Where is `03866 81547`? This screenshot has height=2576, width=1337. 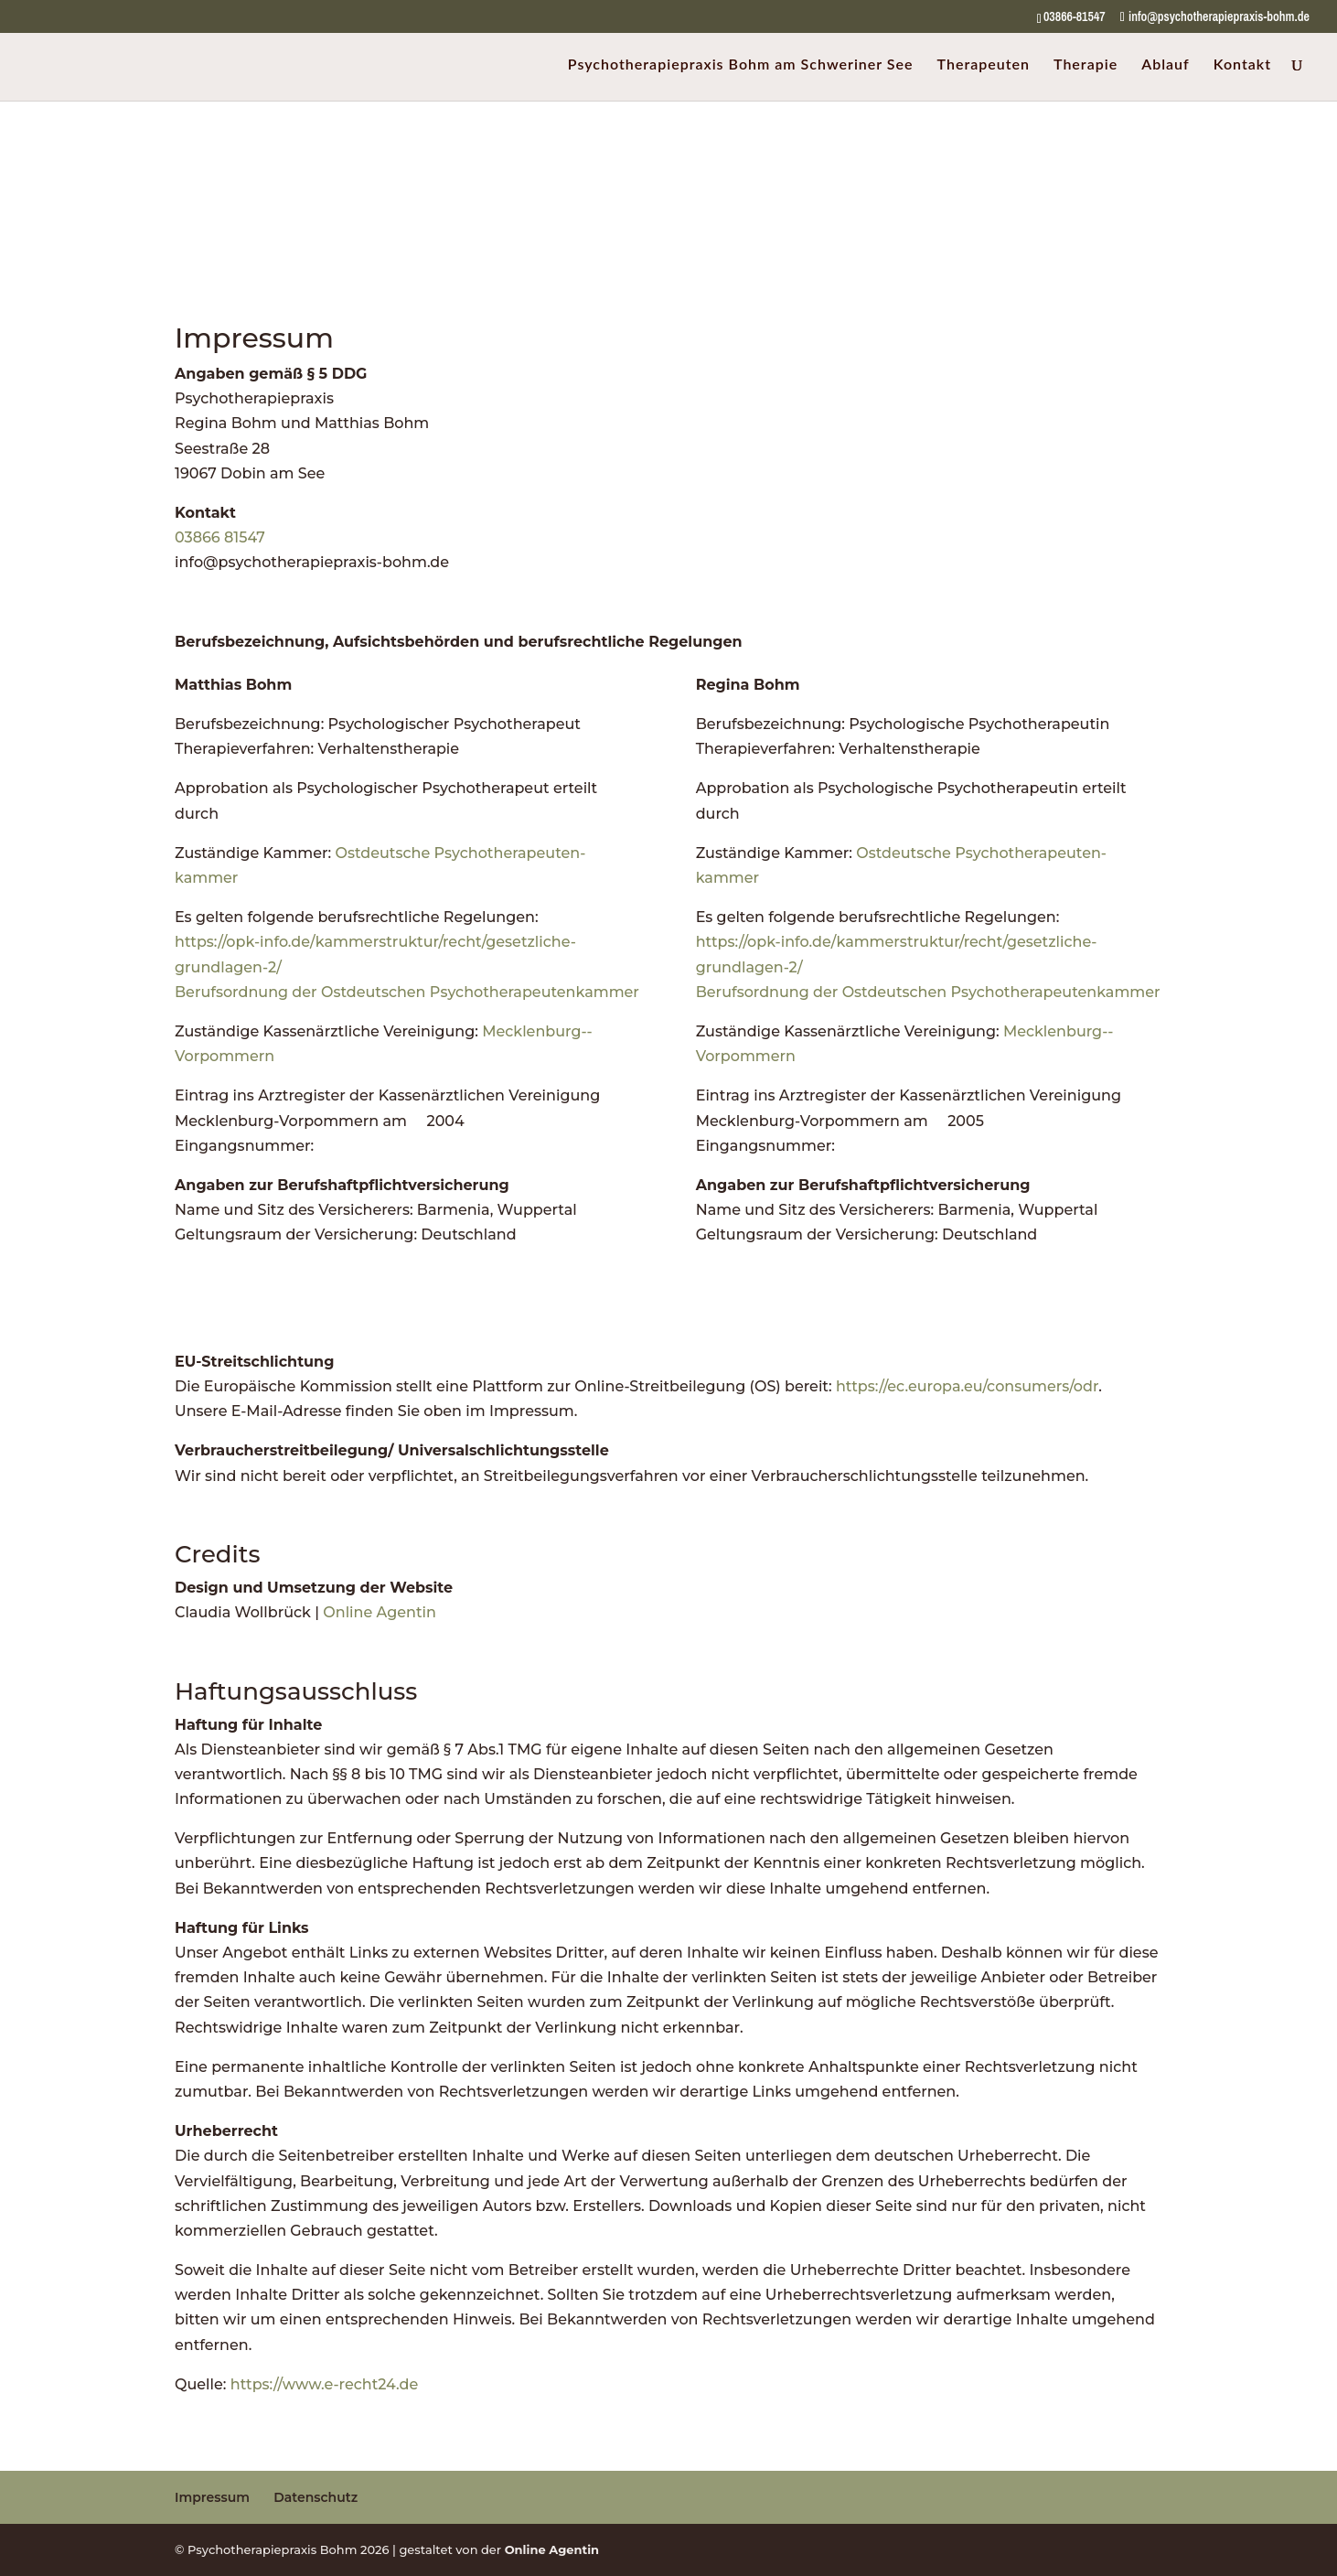 03866 81547 is located at coordinates (220, 537).